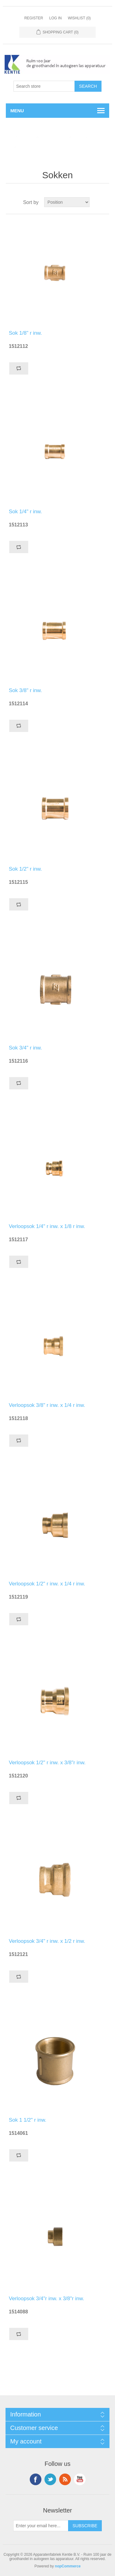 The height and width of the screenshot is (2576, 115). What do you see at coordinates (25, 690) in the screenshot?
I see `Sok 3/8" r inw.` at bounding box center [25, 690].